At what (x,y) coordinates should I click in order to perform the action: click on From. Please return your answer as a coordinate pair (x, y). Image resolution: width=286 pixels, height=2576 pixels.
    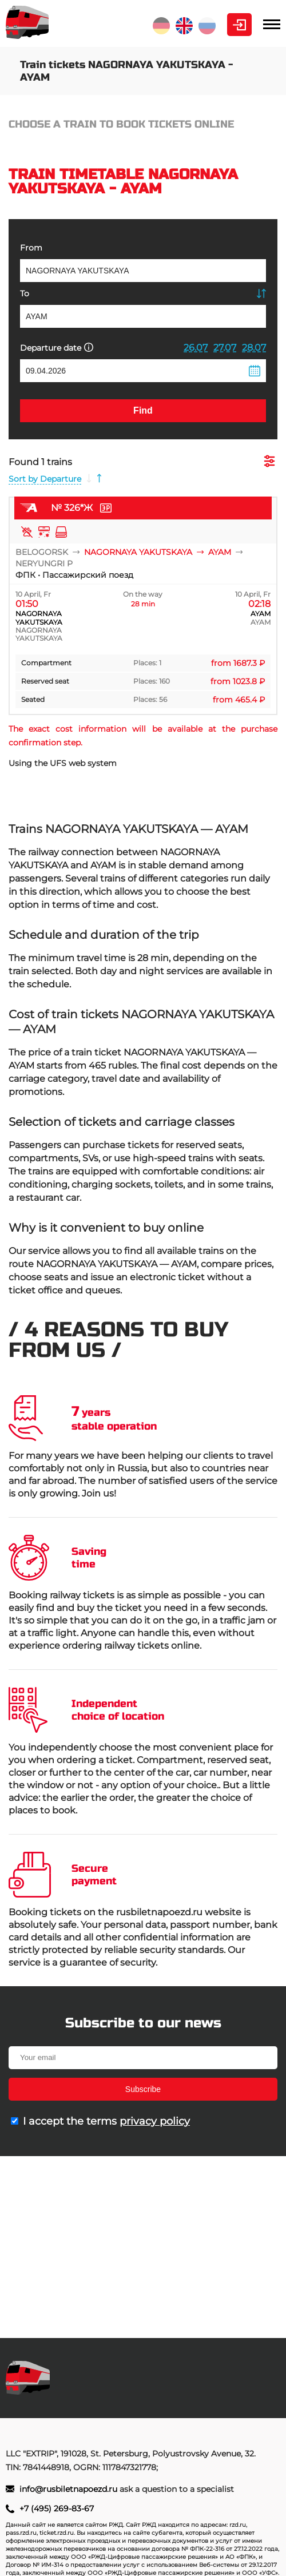
    Looking at the image, I should click on (31, 248).